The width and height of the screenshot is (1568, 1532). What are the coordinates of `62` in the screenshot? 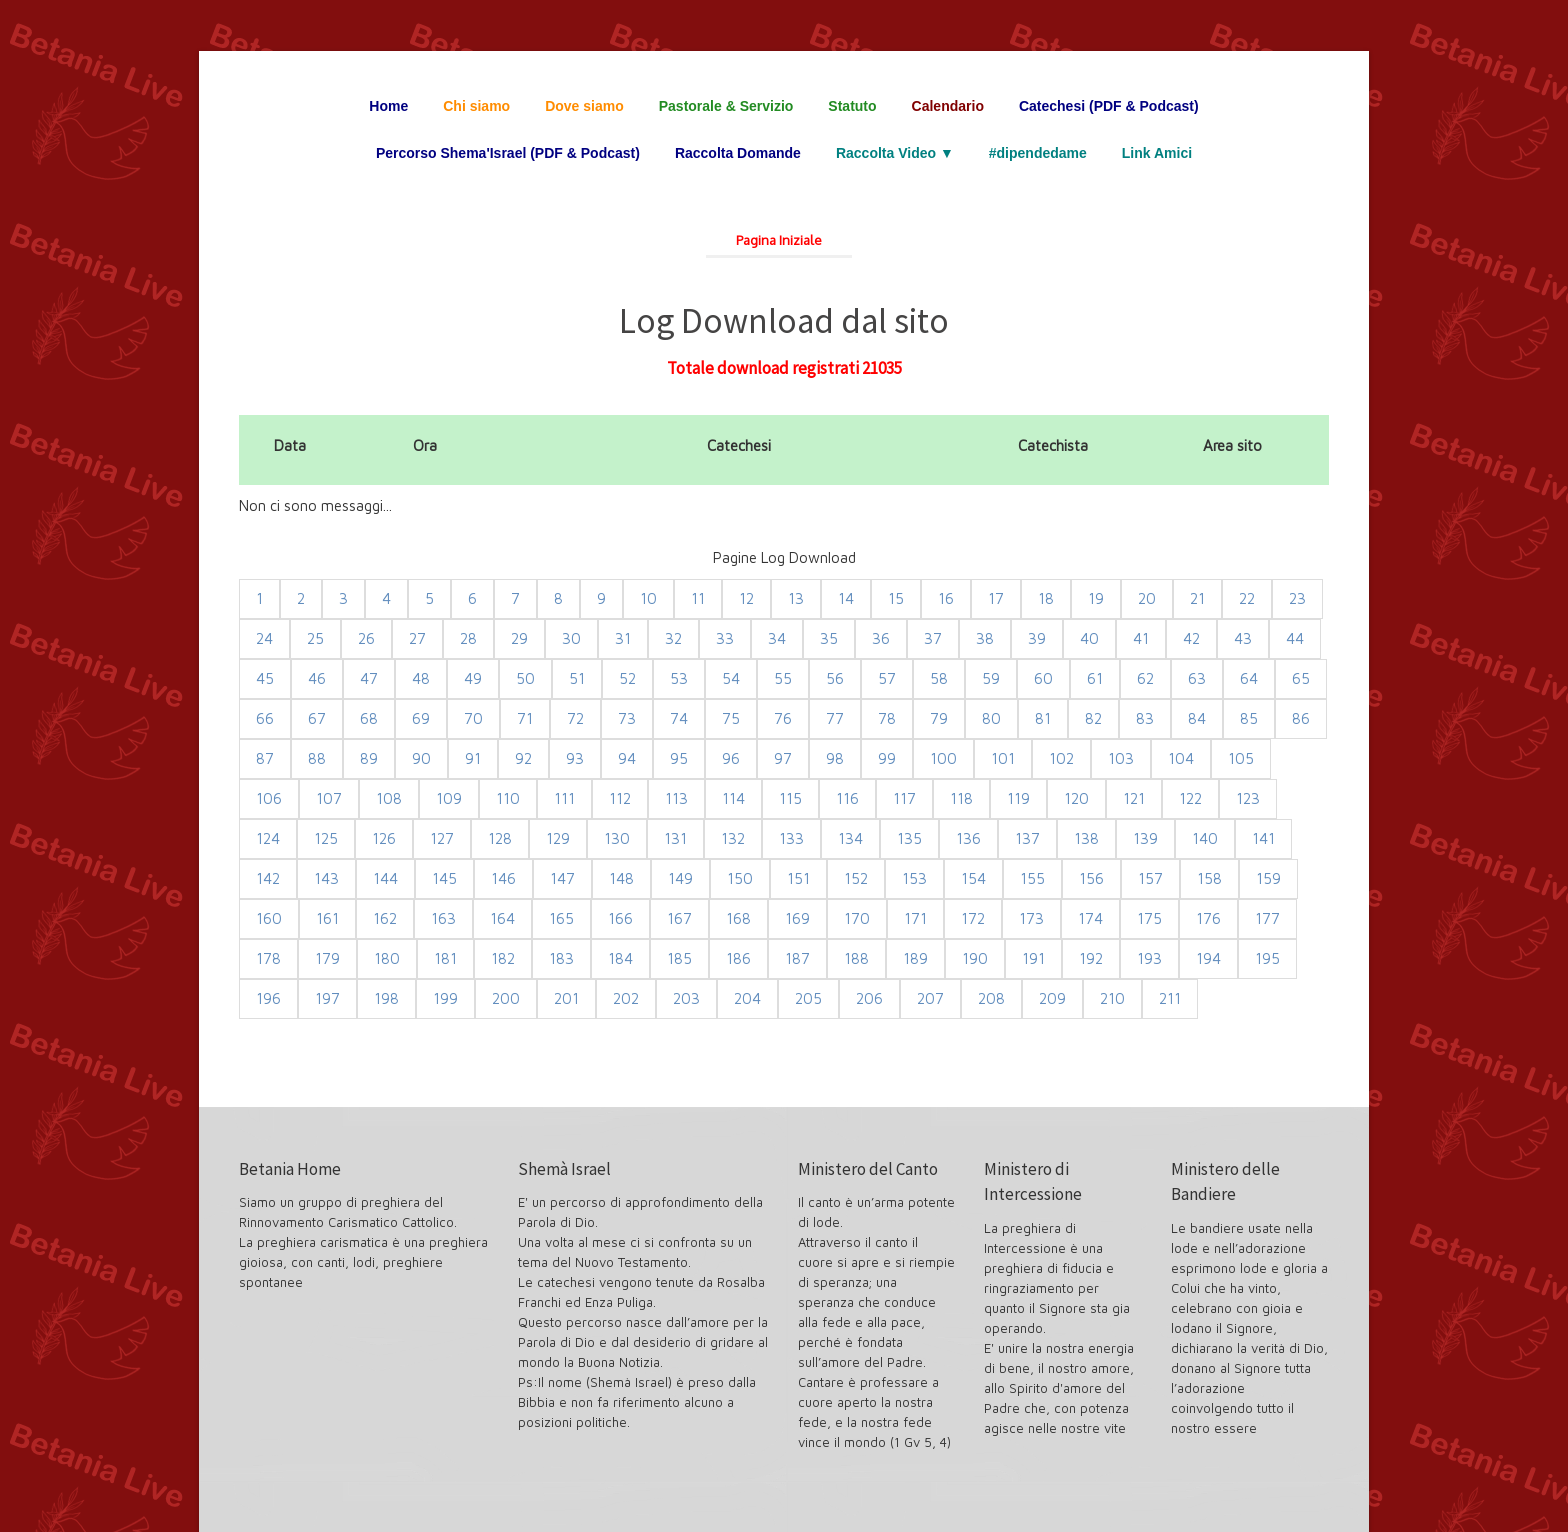 It's located at (1145, 678).